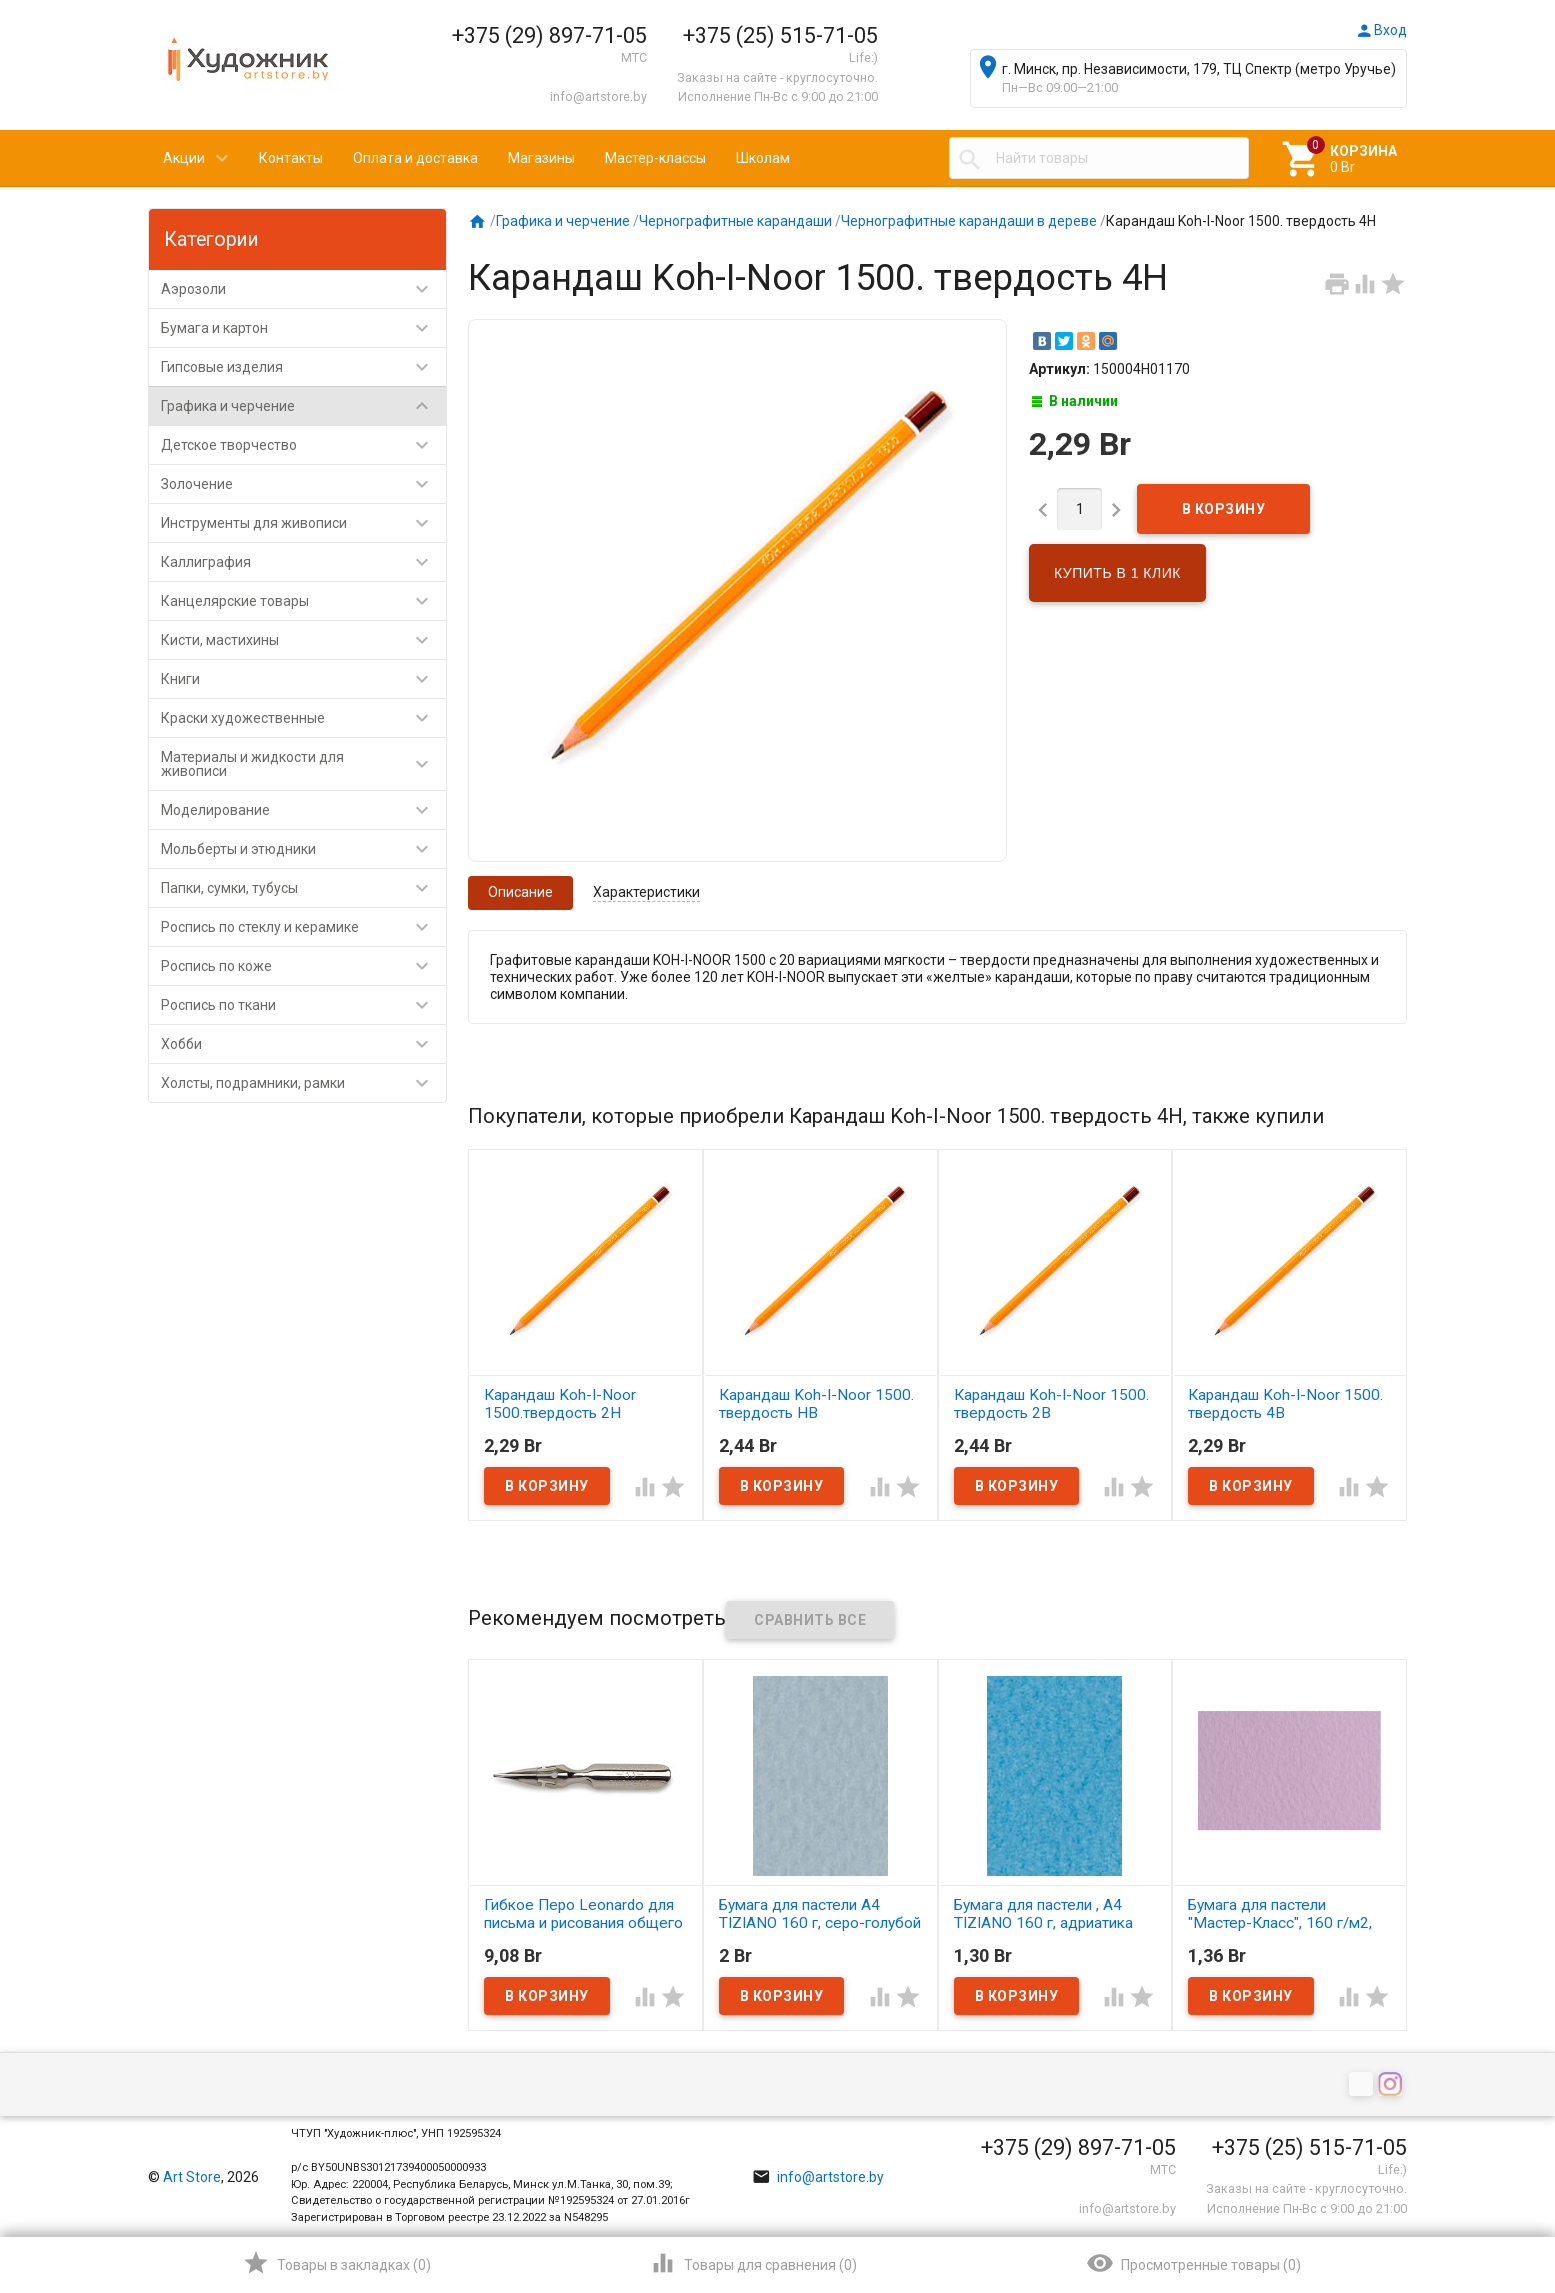 The width and height of the screenshot is (1555, 2293). What do you see at coordinates (520, 892) in the screenshot?
I see `Описание` at bounding box center [520, 892].